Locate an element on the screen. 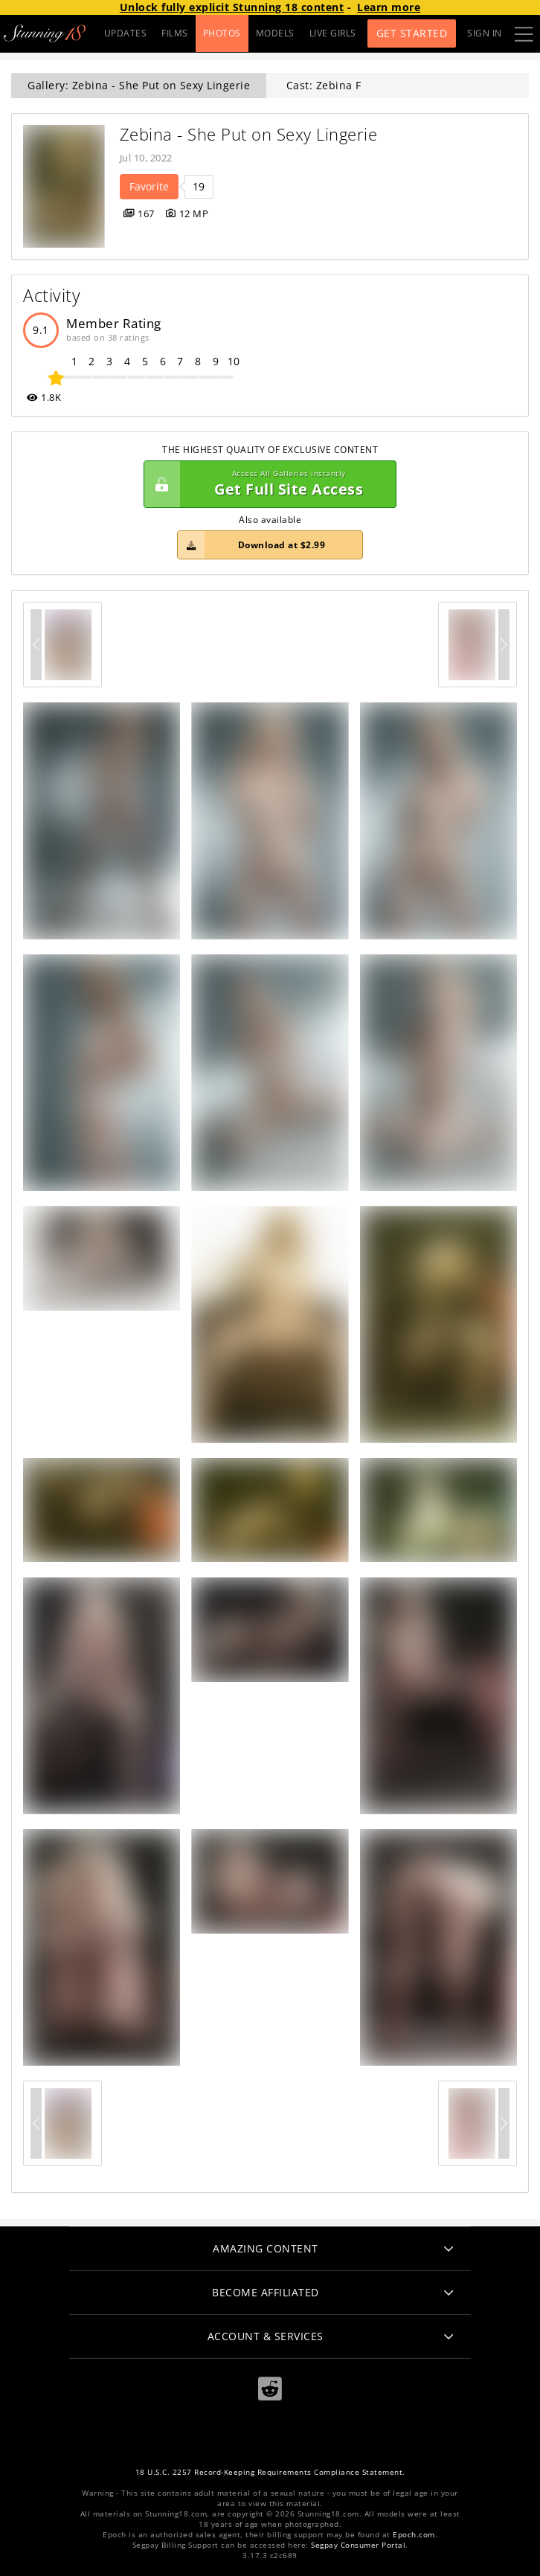  Get Started is located at coordinates (412, 33).